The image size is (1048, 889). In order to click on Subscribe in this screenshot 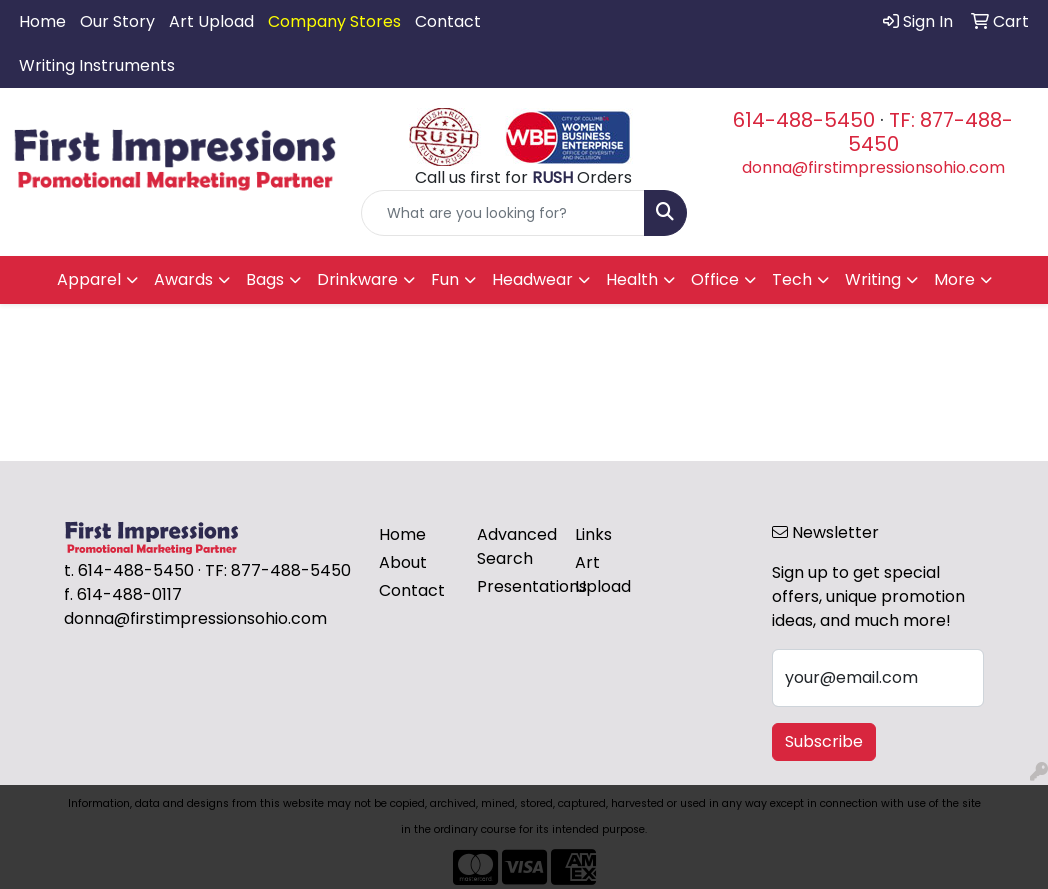, I will do `click(824, 741)`.